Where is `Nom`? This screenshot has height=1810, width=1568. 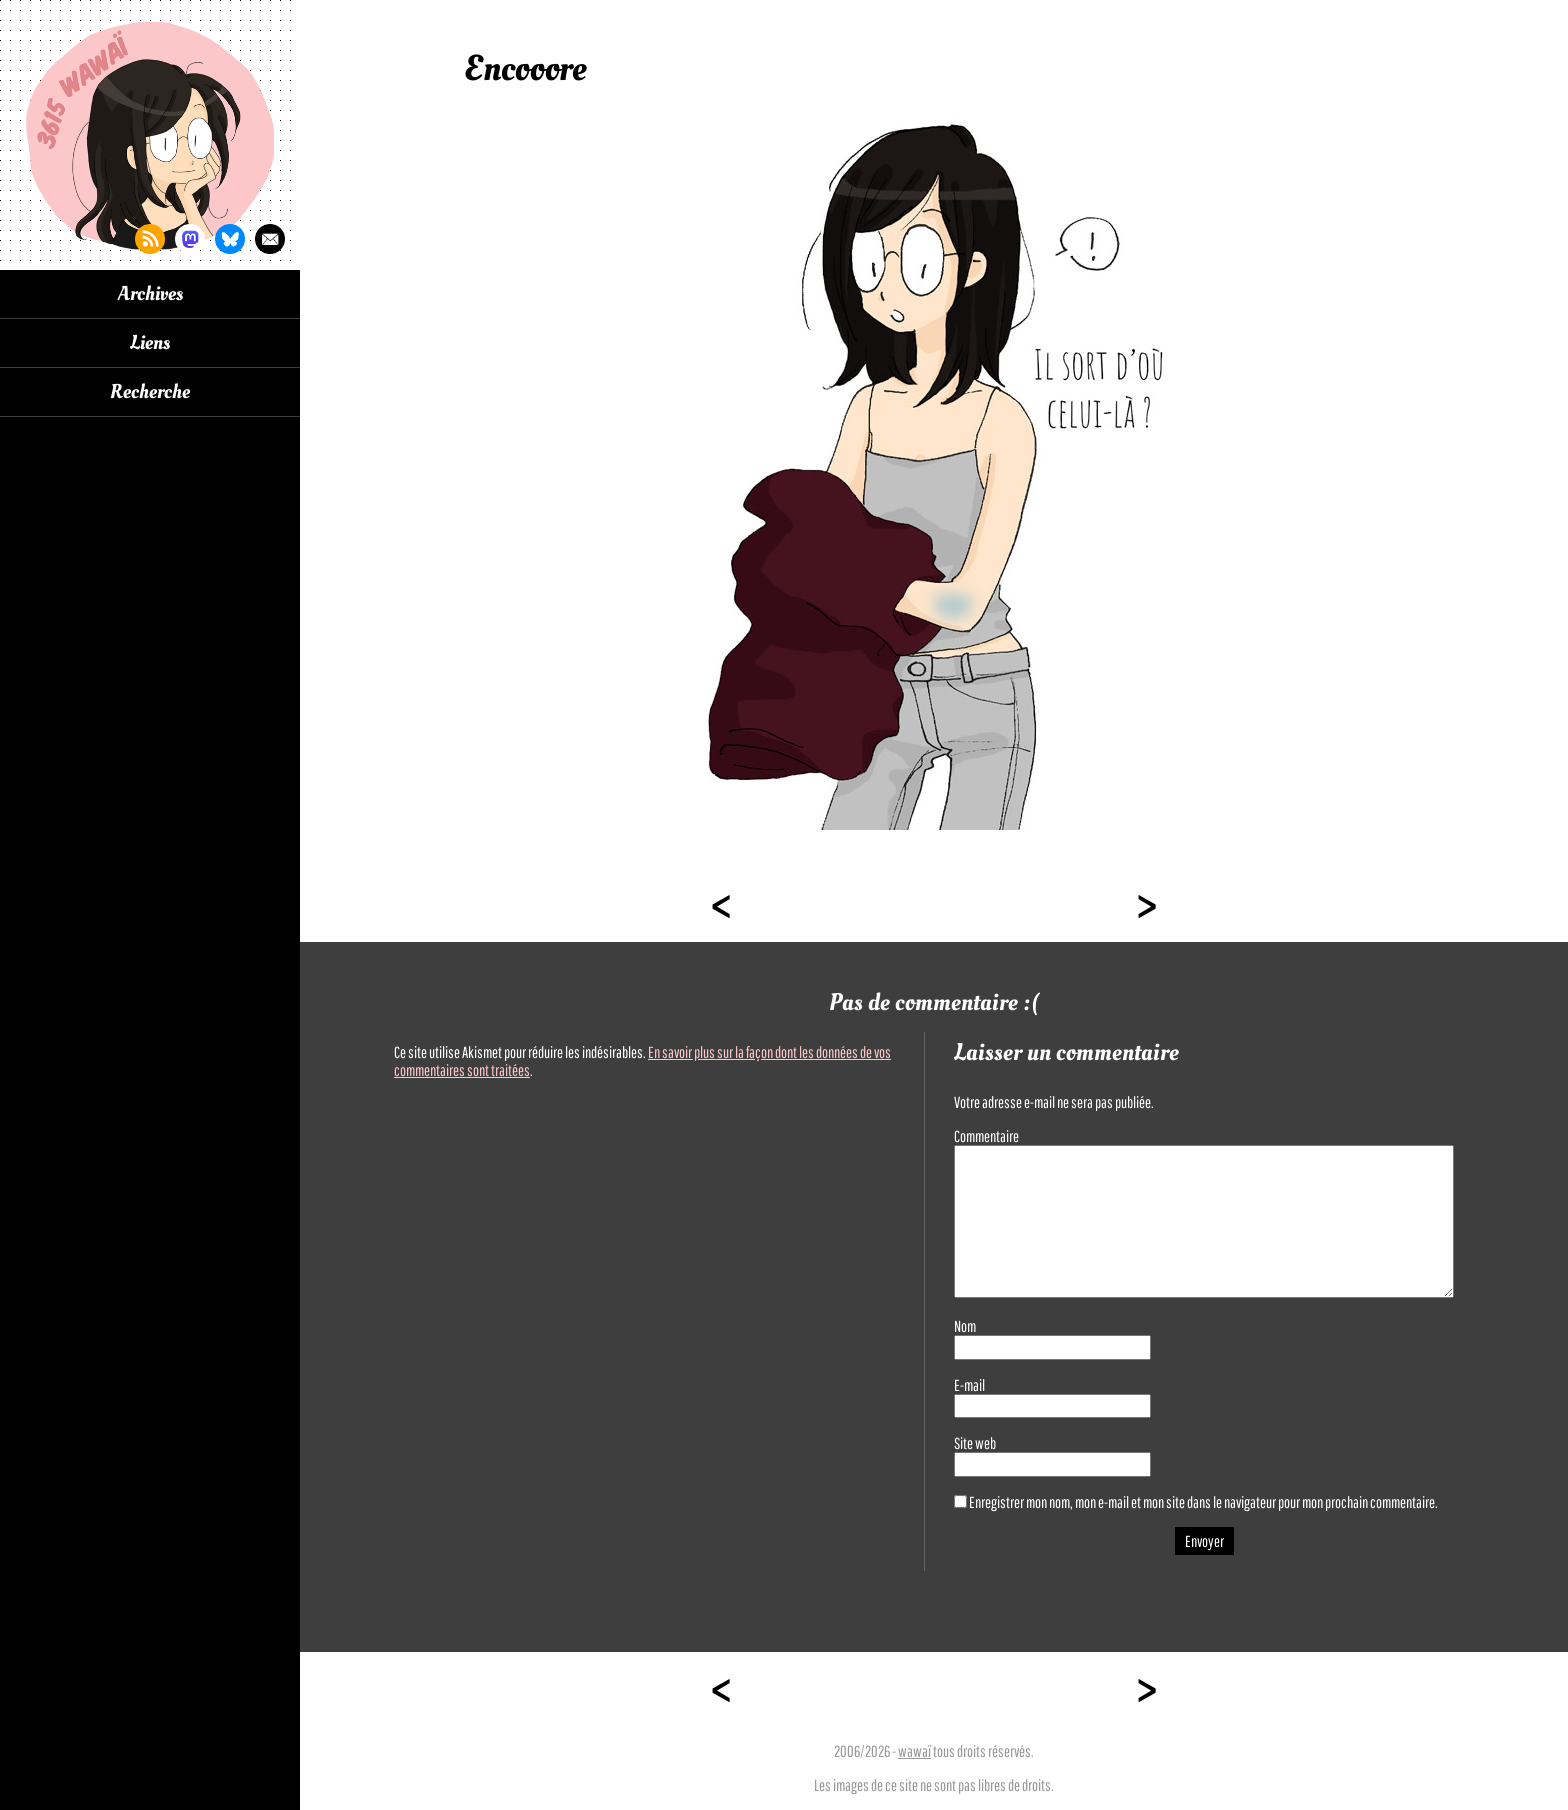
Nom is located at coordinates (965, 1326).